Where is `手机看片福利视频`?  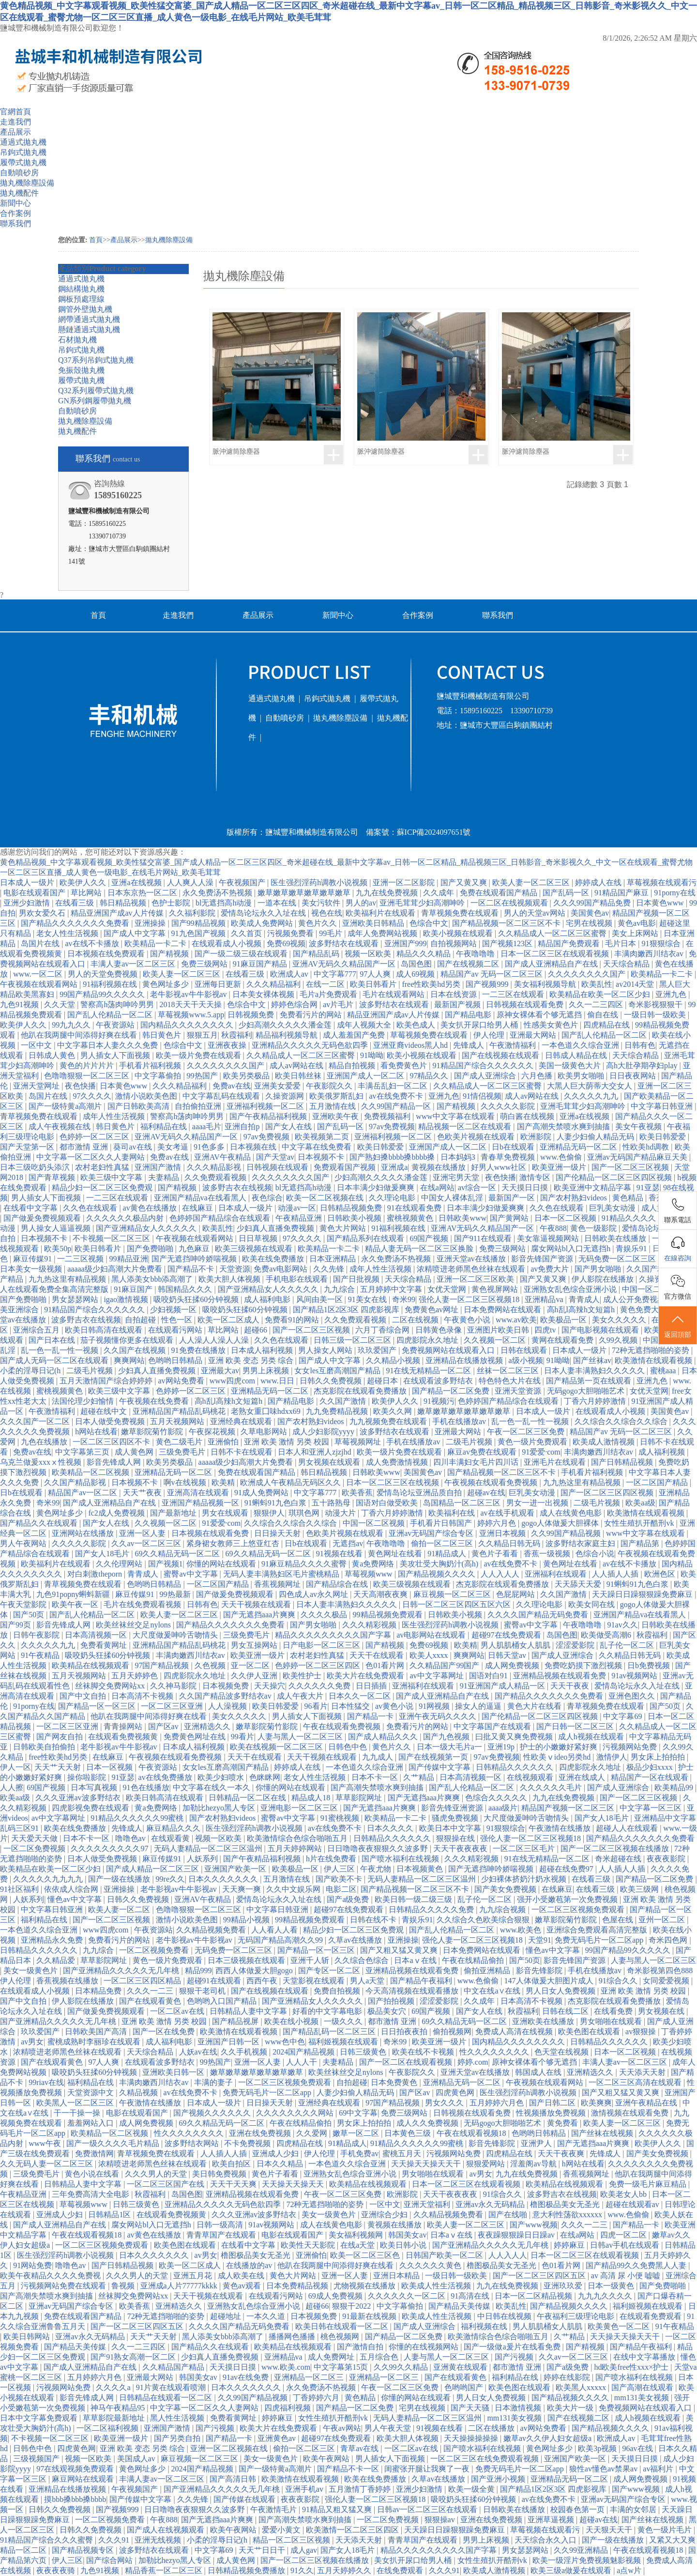 手机看片福利视频 is located at coordinates (151, 1065).